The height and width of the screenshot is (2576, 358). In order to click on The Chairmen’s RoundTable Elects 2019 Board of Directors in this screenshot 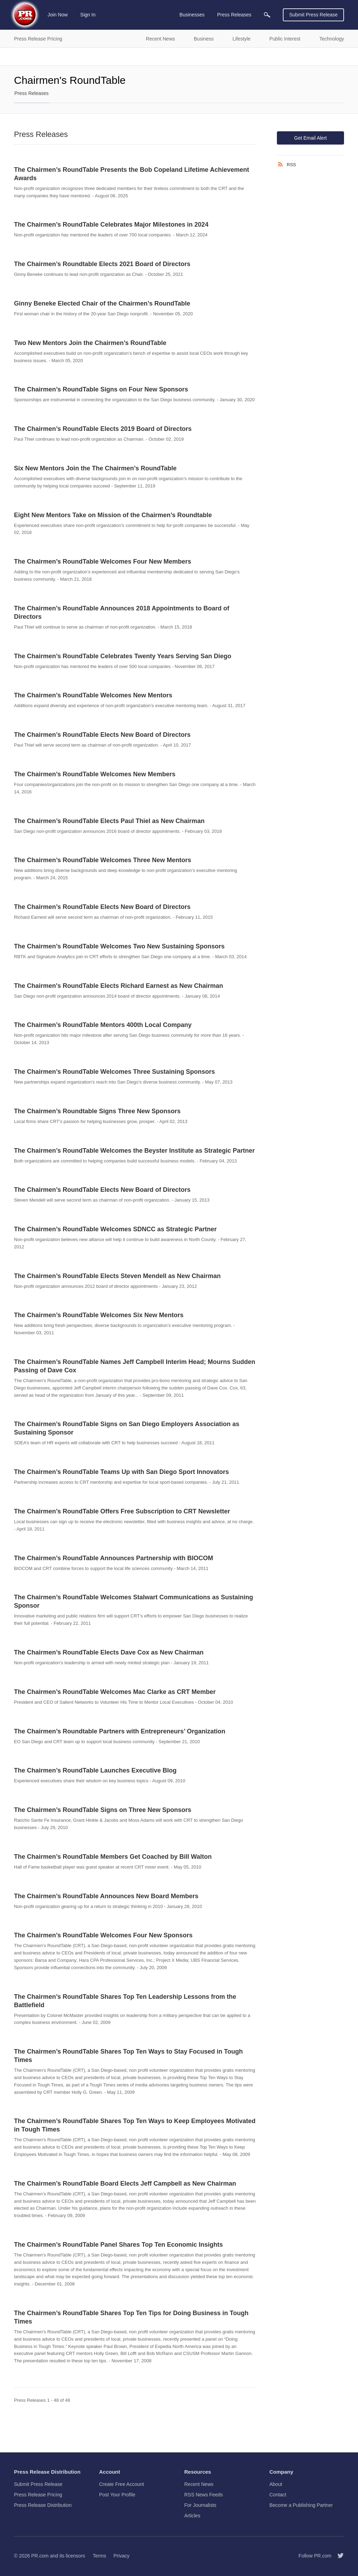, I will do `click(103, 428)`.